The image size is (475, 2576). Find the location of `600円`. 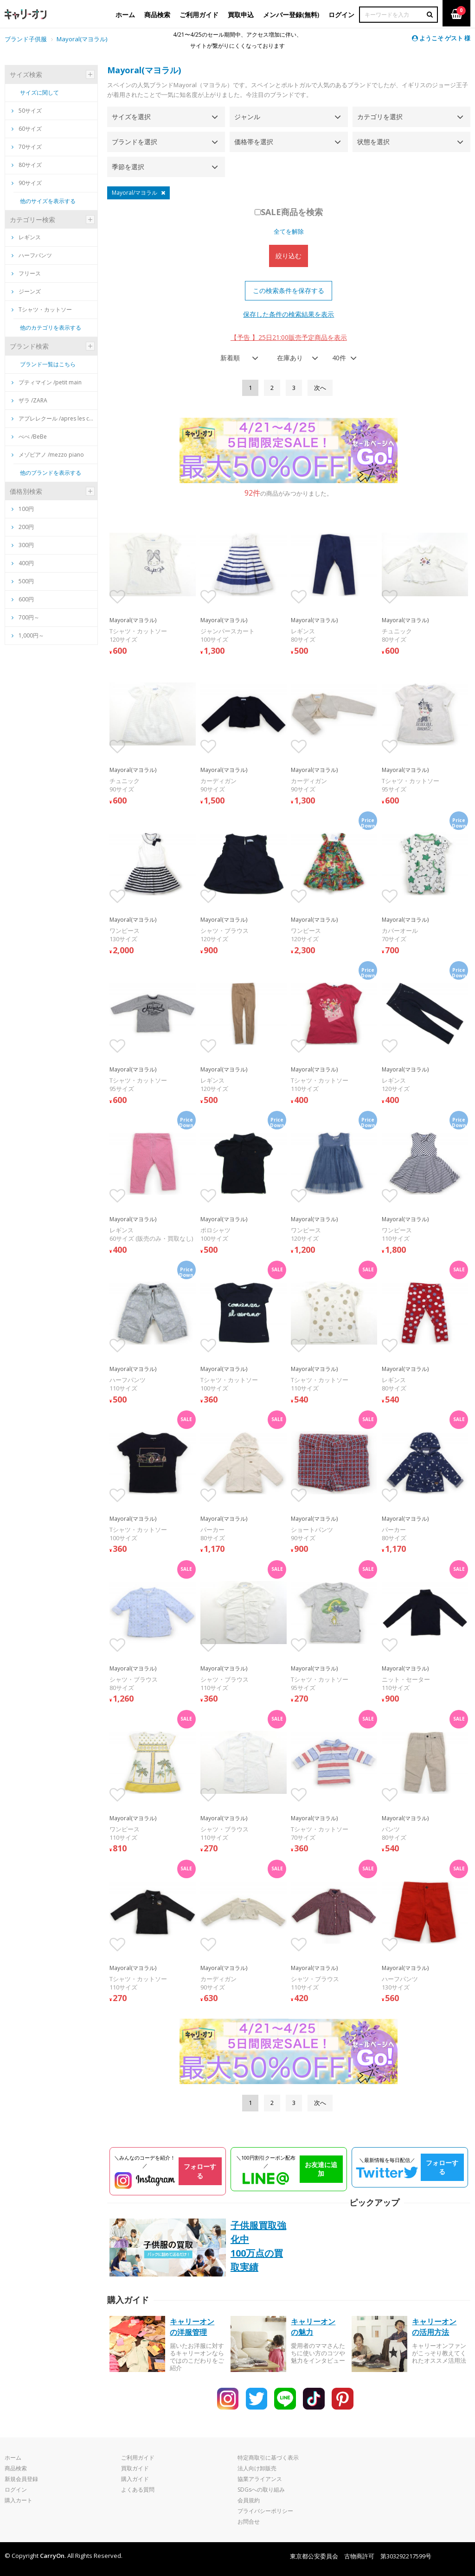

600円 is located at coordinates (26, 599).